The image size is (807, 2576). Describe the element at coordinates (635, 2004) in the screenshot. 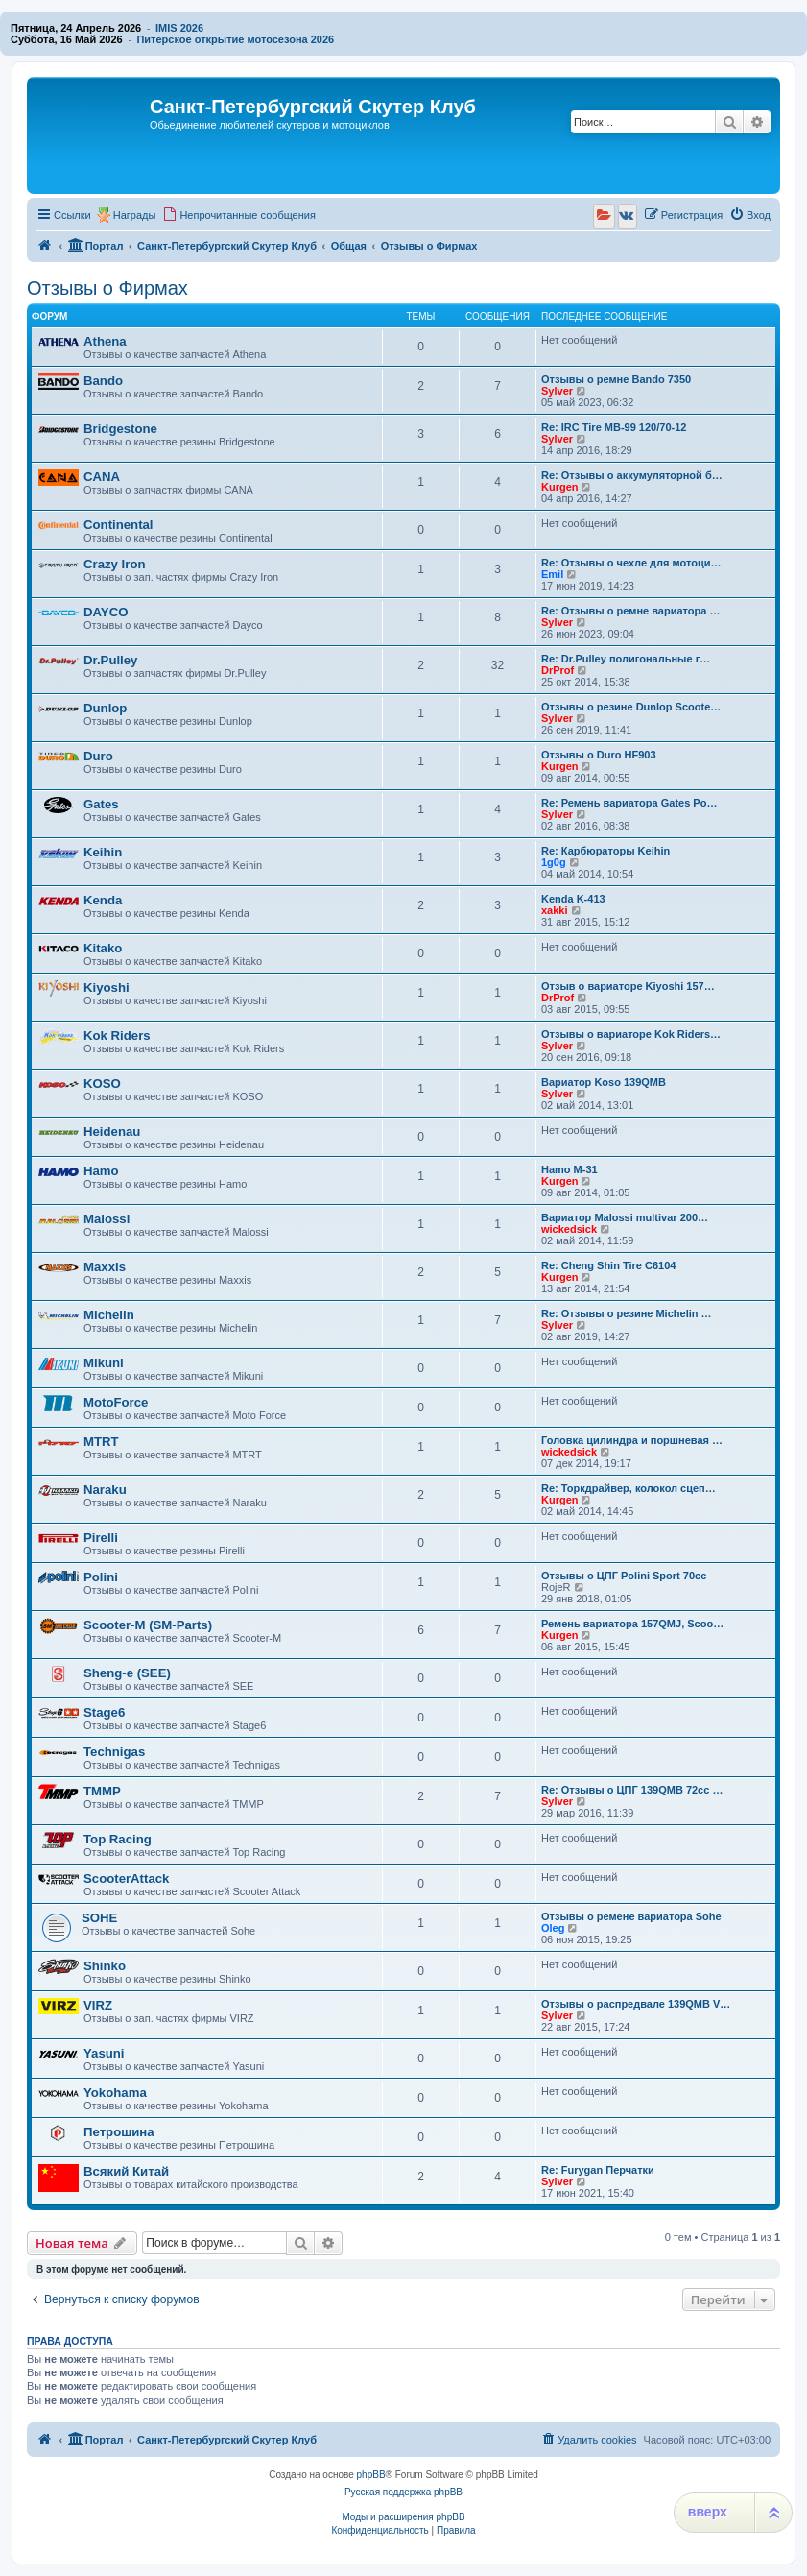

I see `Отзывы о распредвале 139QMB V…` at that location.